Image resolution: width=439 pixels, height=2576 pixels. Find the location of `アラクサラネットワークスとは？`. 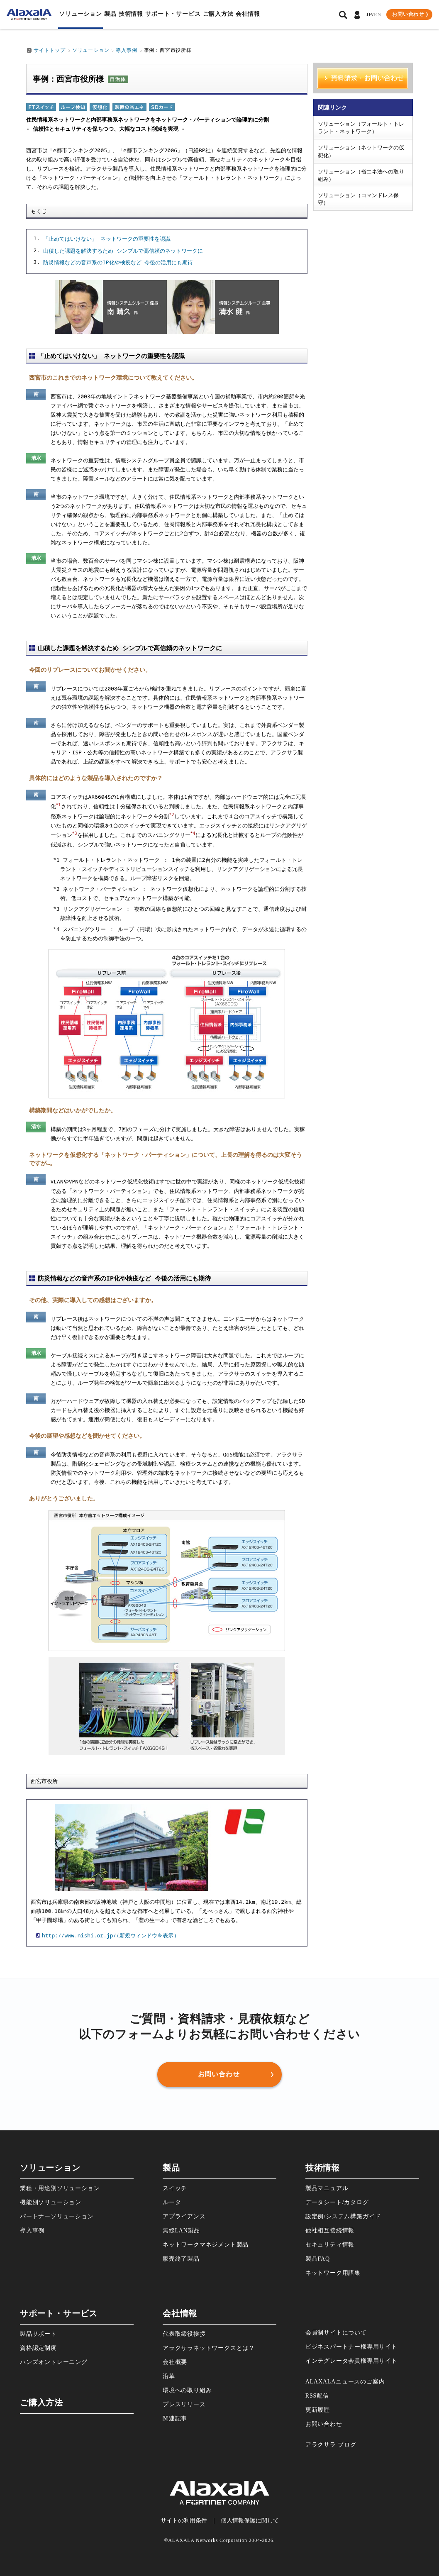

アラクサラネットワークスとは？ is located at coordinates (209, 2348).